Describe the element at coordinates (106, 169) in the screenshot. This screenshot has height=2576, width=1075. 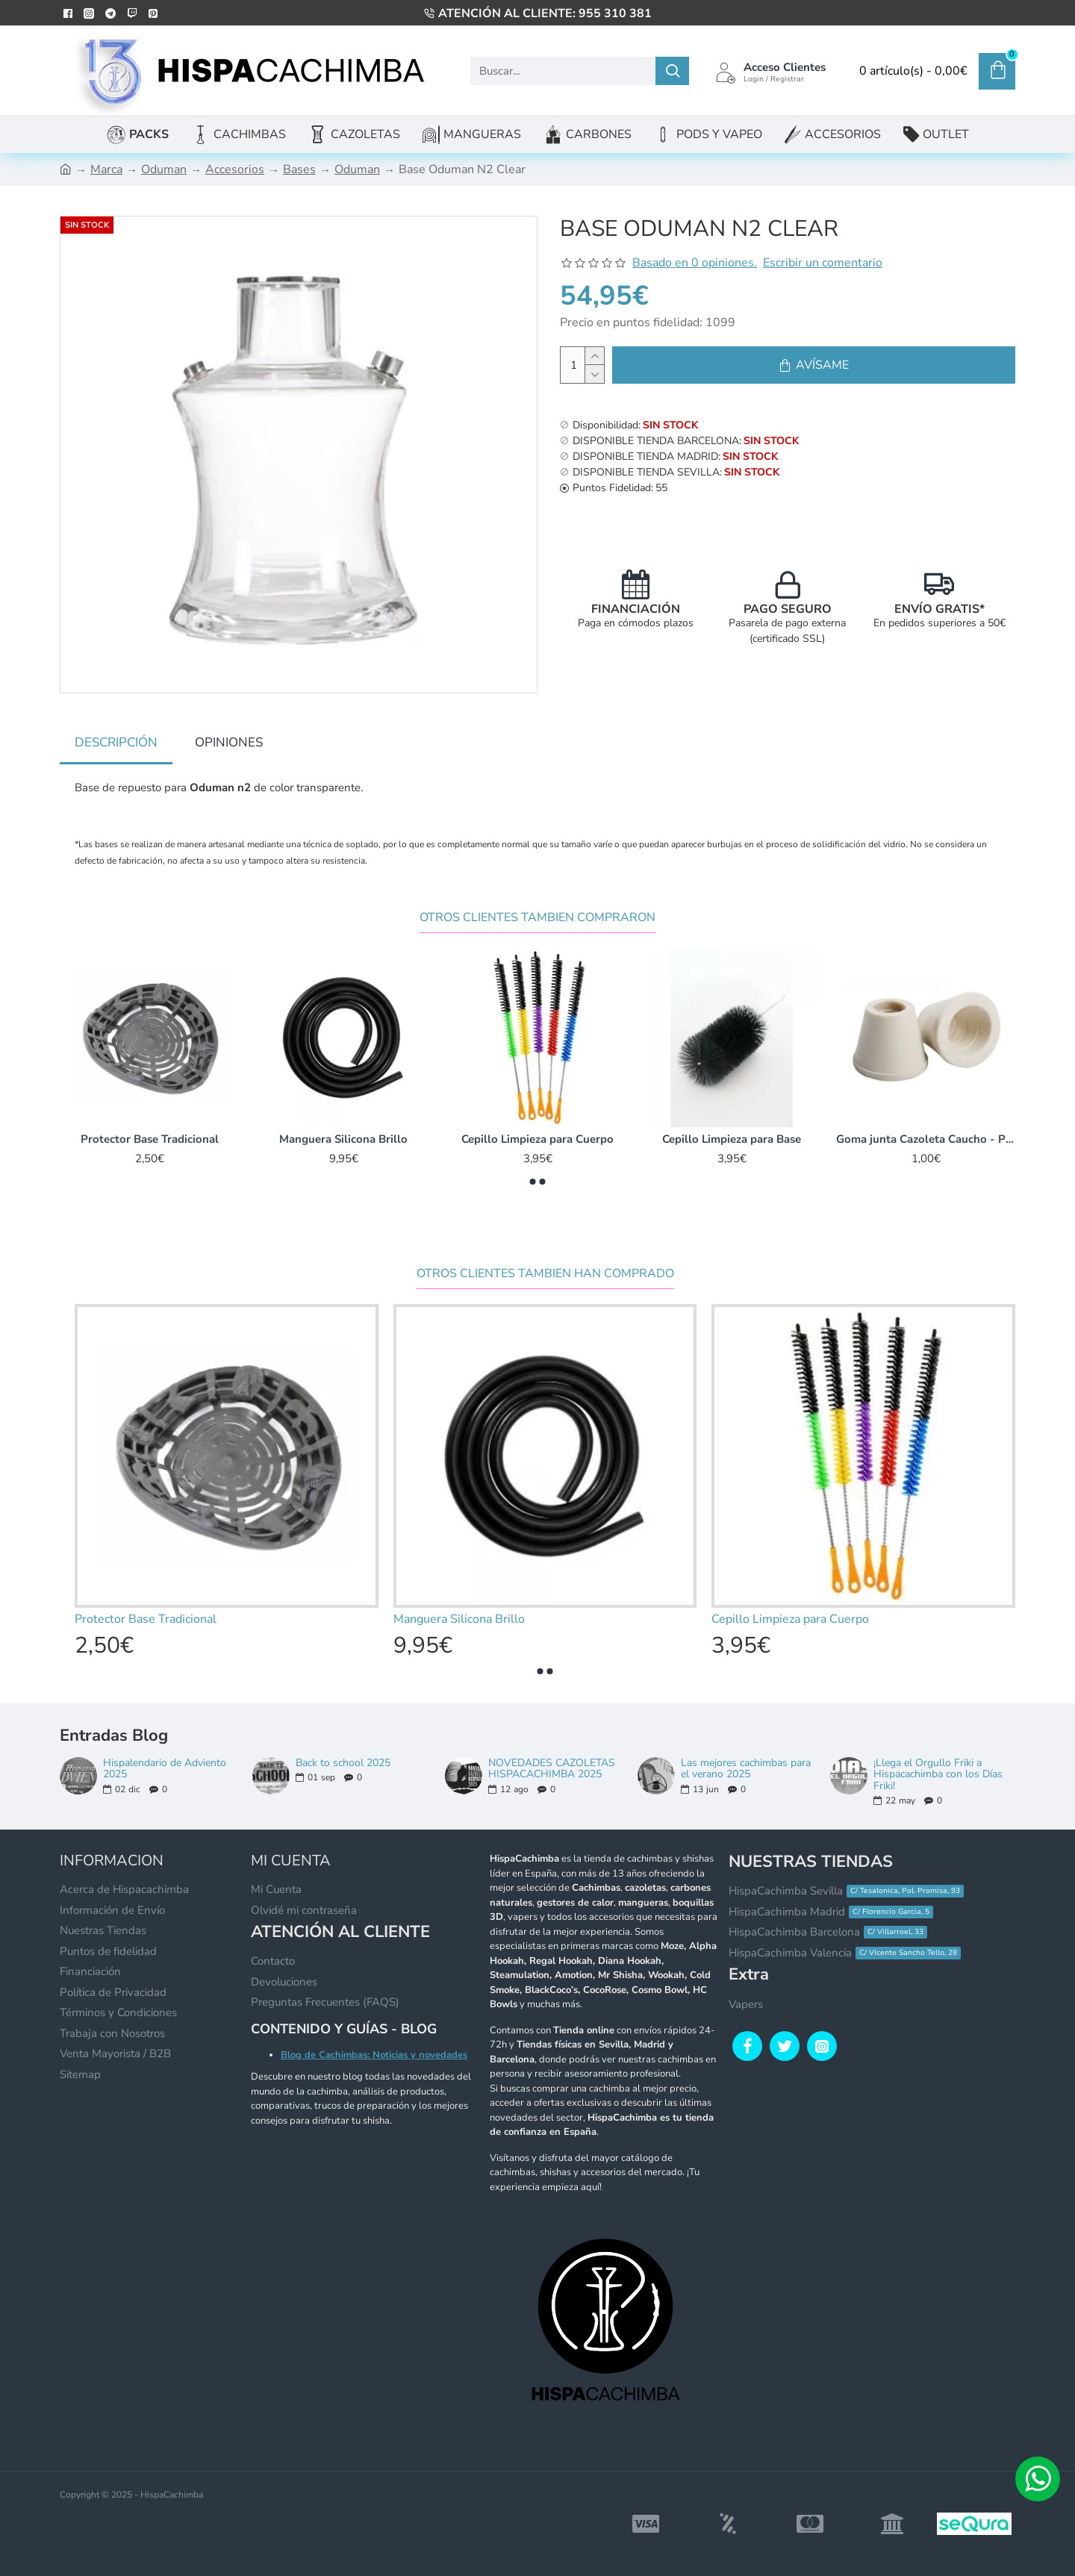
I see `Marca` at that location.